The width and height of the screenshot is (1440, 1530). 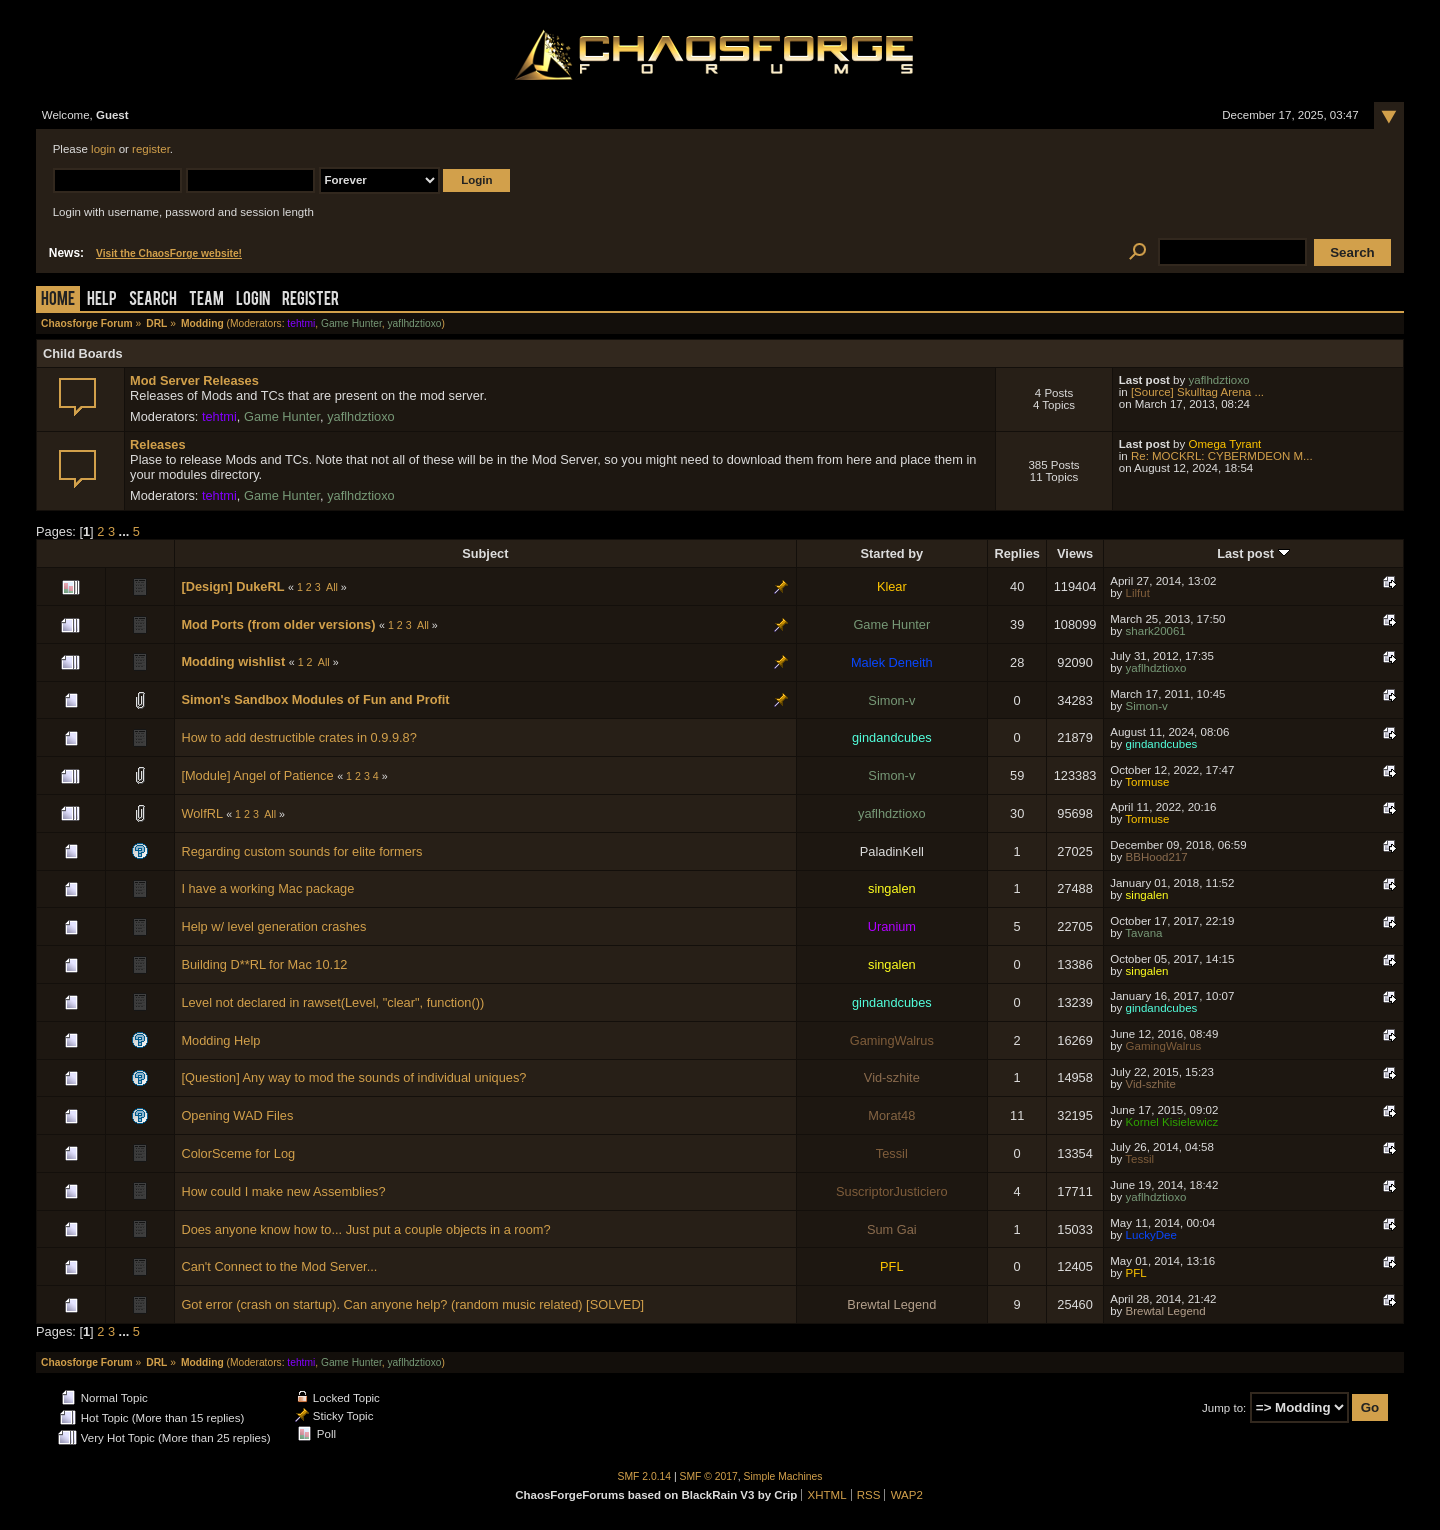 What do you see at coordinates (412, 1304) in the screenshot?
I see `Got error (crash on startup). Can anyone help? (random music related) [SOLVED]` at bounding box center [412, 1304].